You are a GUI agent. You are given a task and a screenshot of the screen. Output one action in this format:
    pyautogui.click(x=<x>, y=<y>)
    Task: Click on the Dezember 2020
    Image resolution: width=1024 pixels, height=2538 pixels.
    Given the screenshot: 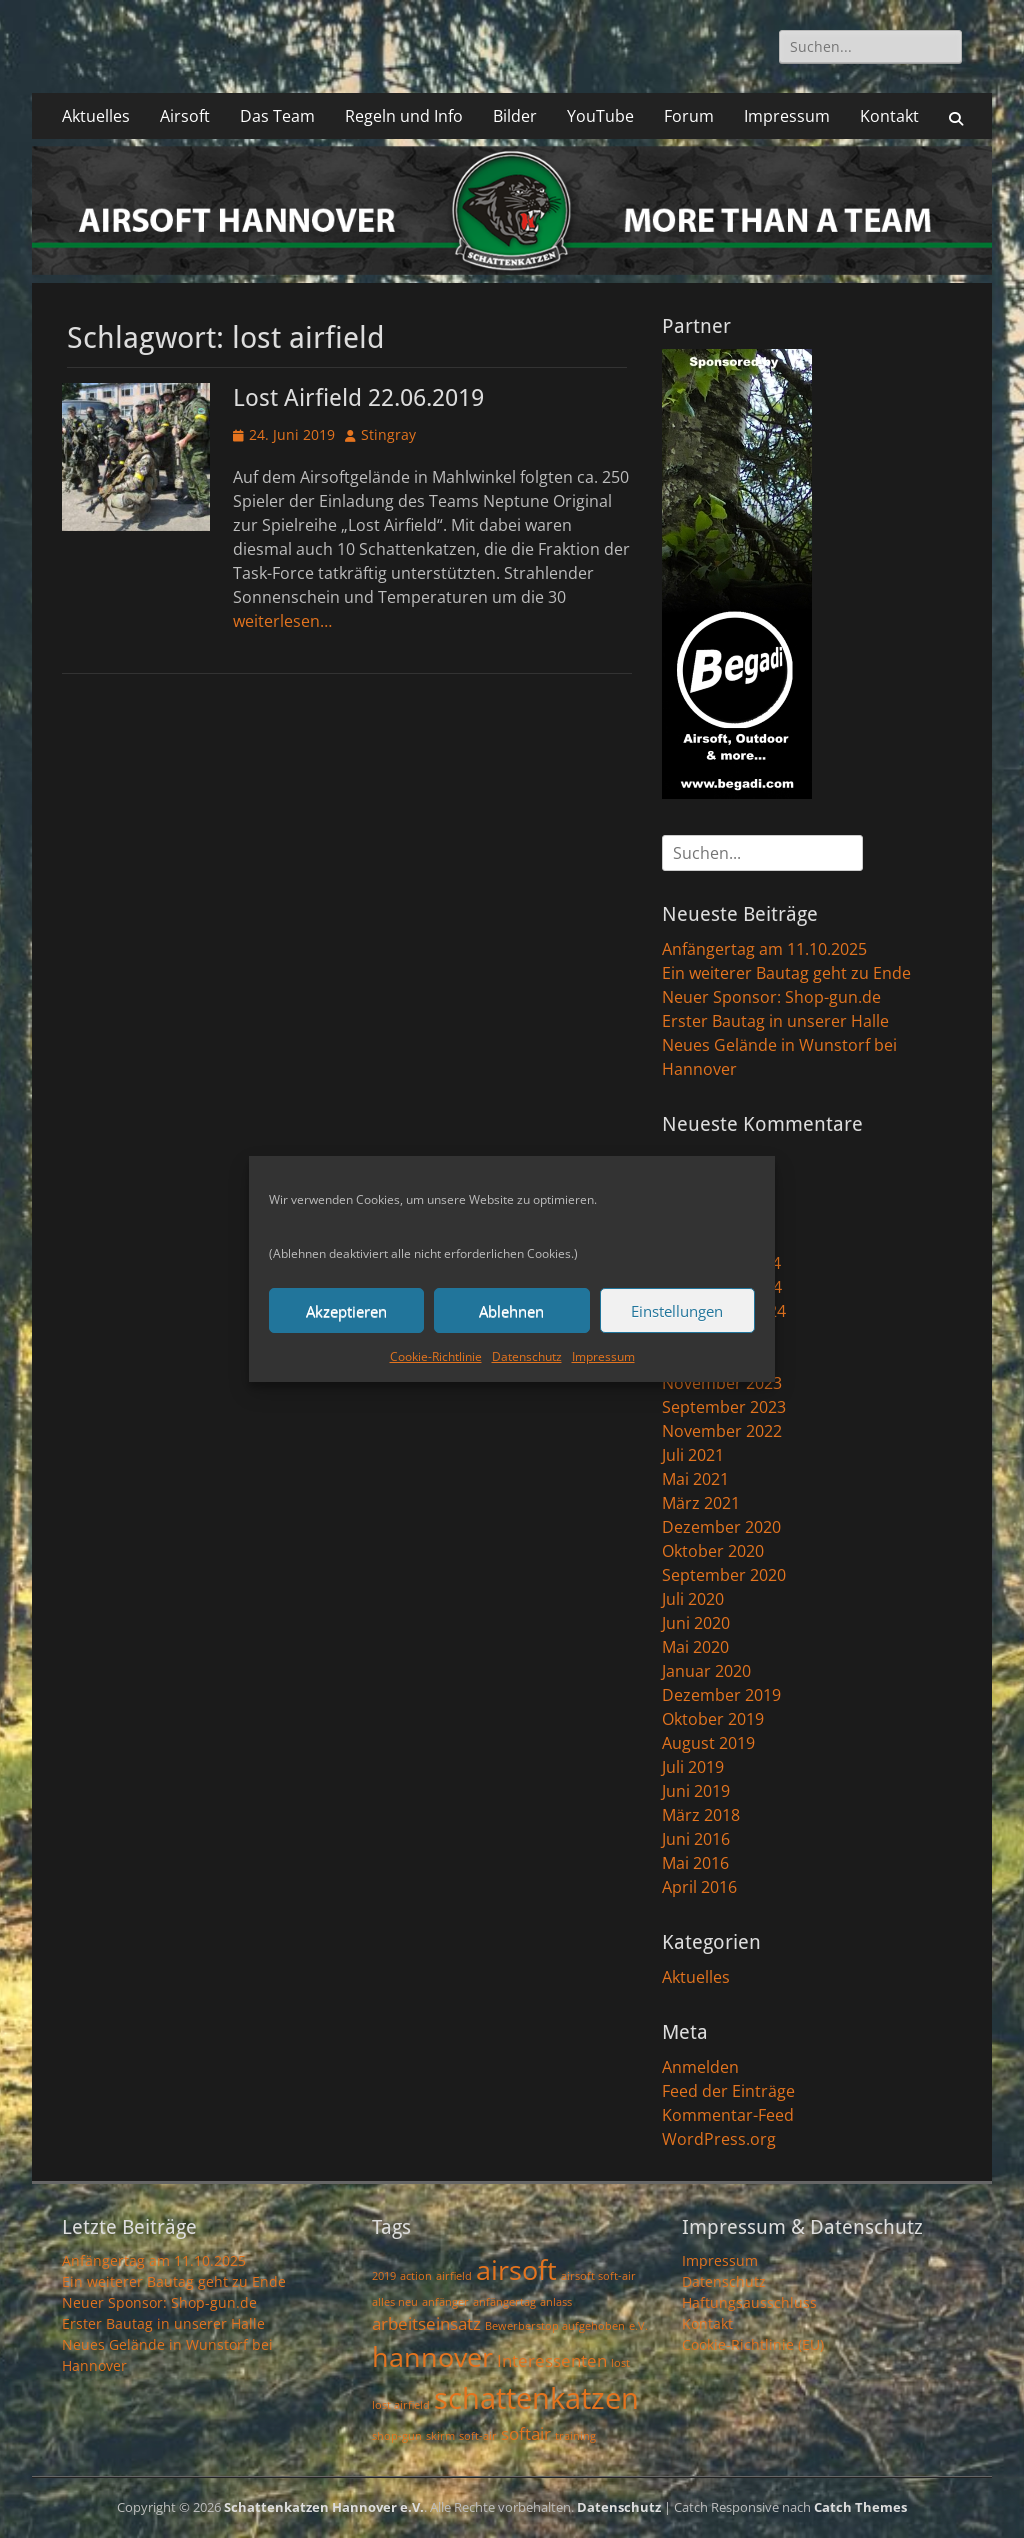 What is the action you would take?
    pyautogui.click(x=721, y=1527)
    